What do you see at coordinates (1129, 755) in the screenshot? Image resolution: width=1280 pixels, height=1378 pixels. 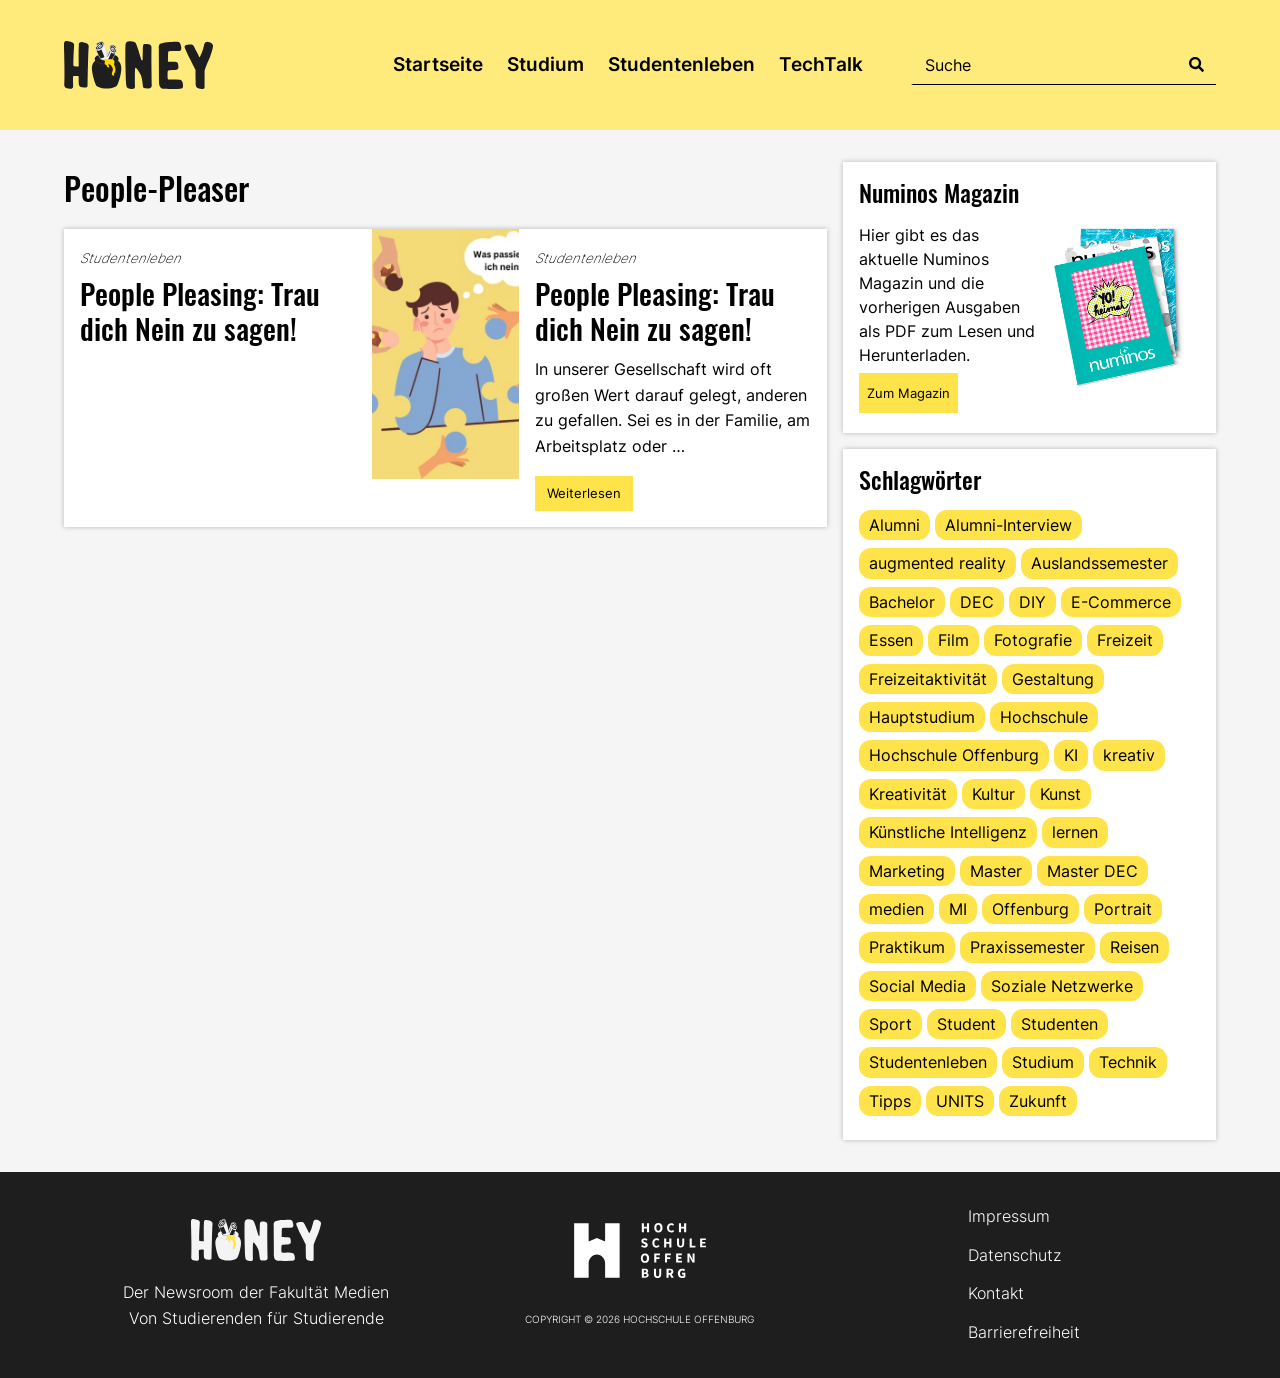 I see `kreativ [kreativ (16 Einträge)]` at bounding box center [1129, 755].